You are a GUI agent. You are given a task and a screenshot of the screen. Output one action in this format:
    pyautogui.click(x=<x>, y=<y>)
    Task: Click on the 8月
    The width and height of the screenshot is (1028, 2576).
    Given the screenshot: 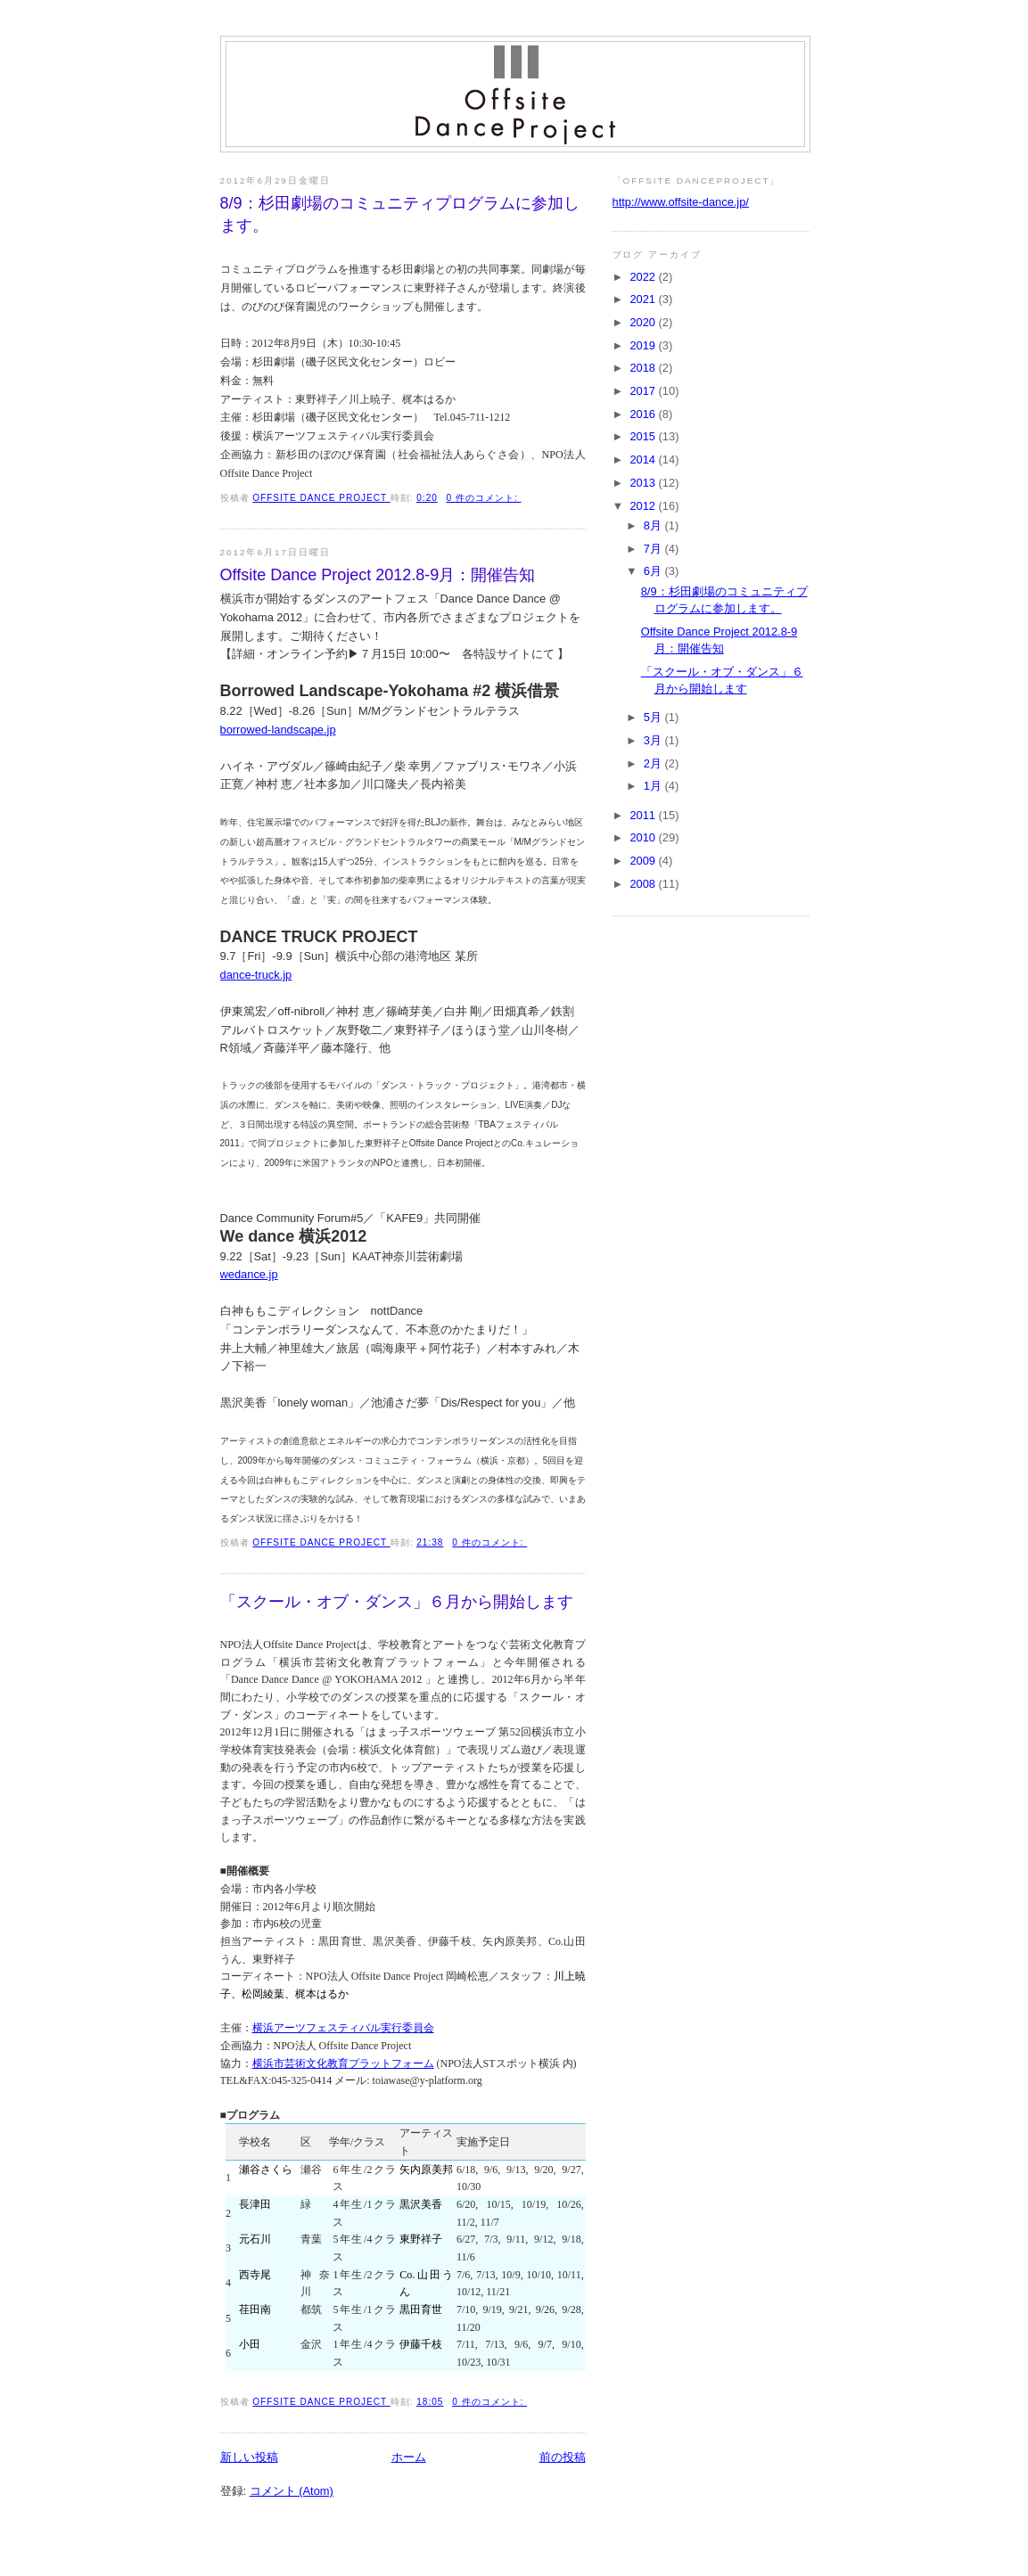 What is the action you would take?
    pyautogui.click(x=654, y=525)
    